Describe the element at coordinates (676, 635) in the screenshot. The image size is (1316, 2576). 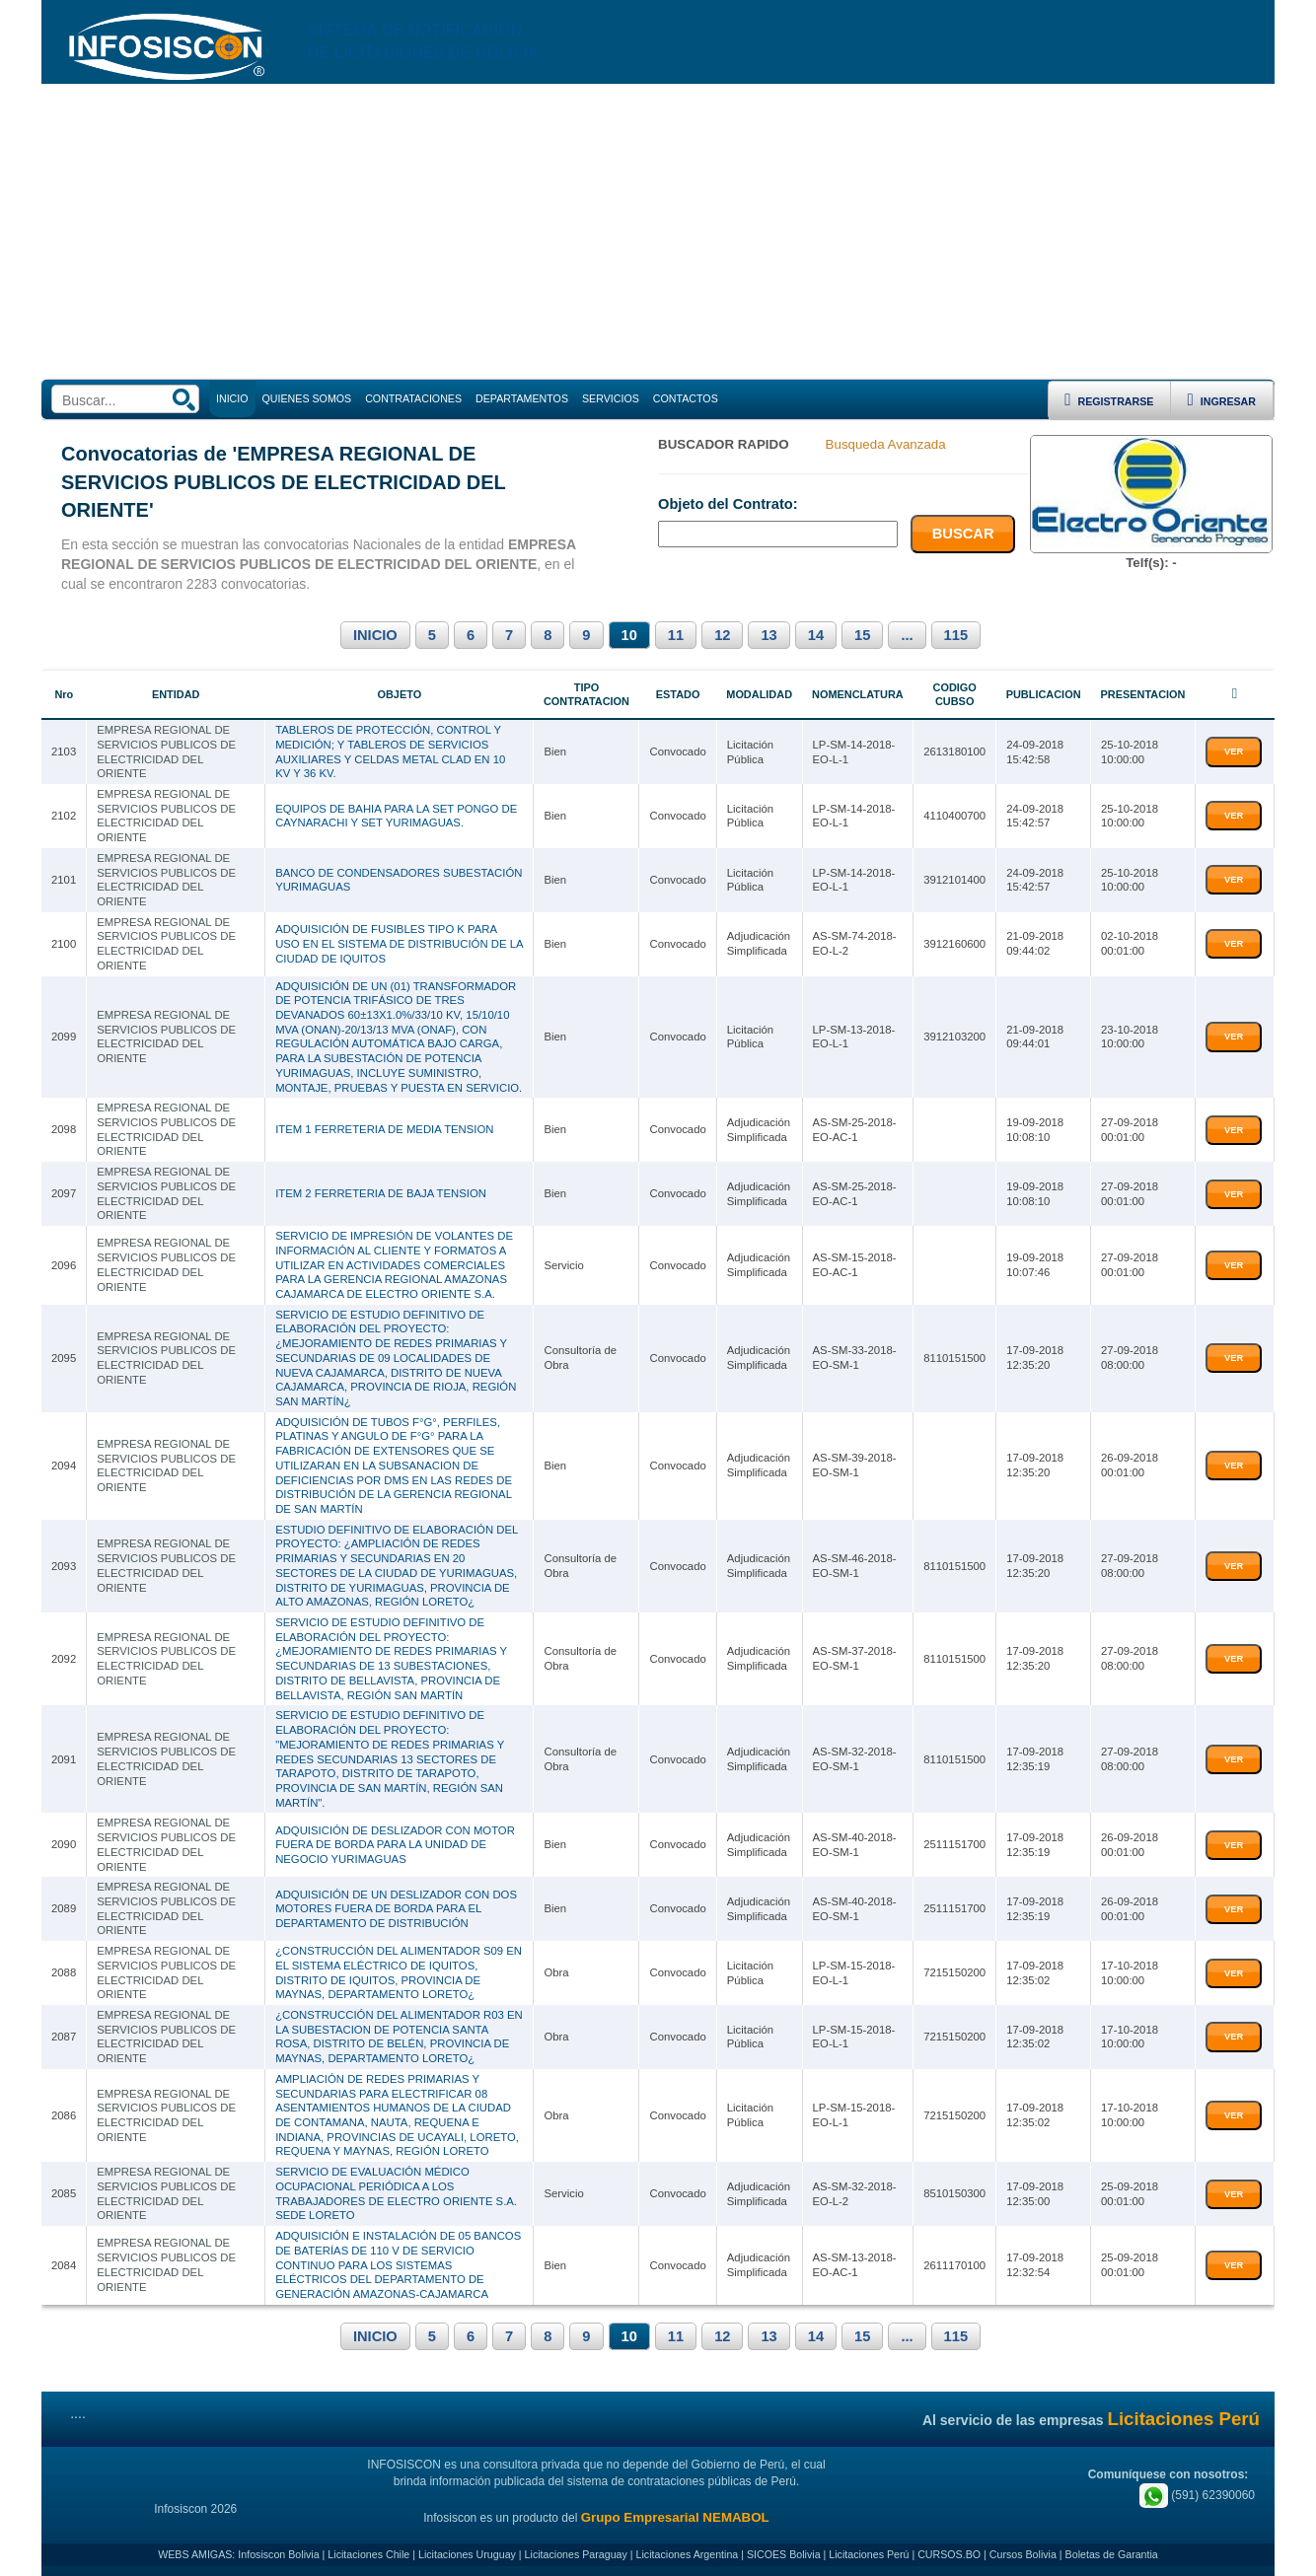
I see `11` at that location.